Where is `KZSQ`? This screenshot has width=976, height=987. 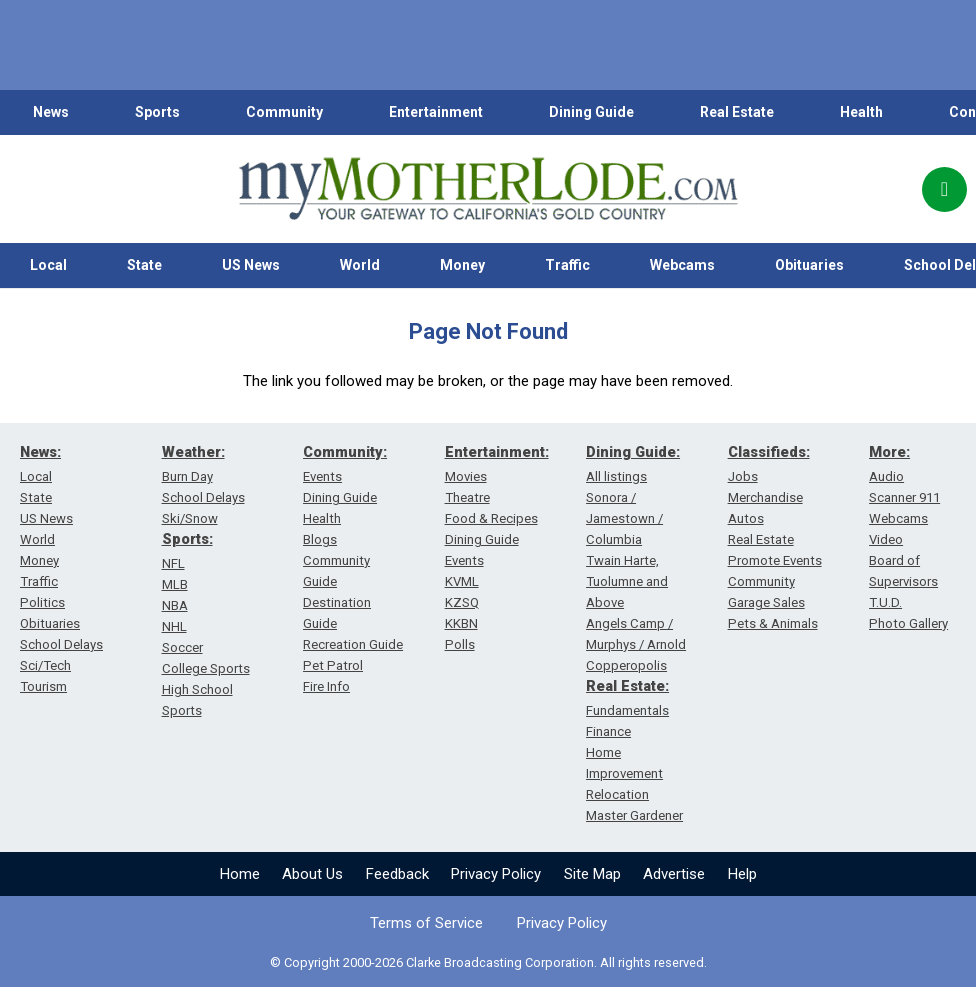
KZSQ is located at coordinates (462, 602).